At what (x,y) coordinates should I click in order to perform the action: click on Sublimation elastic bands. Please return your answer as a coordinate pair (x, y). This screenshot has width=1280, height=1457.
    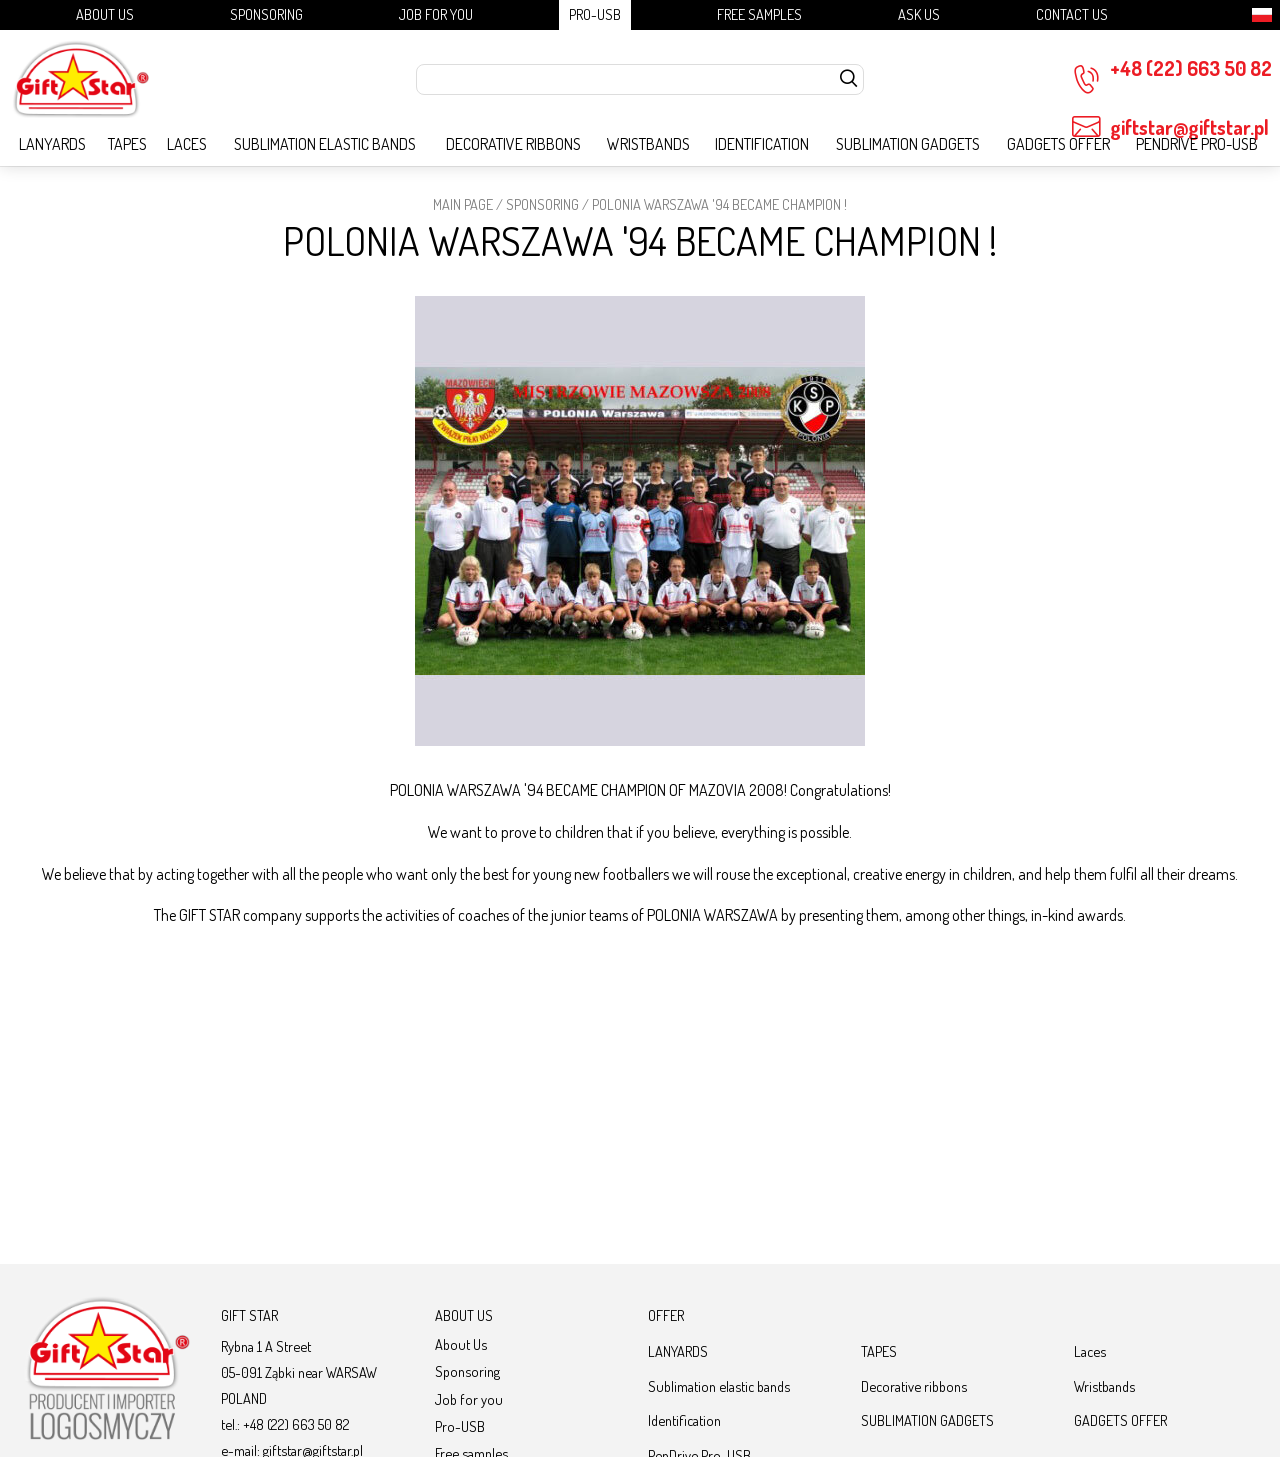
    Looking at the image, I should click on (325, 144).